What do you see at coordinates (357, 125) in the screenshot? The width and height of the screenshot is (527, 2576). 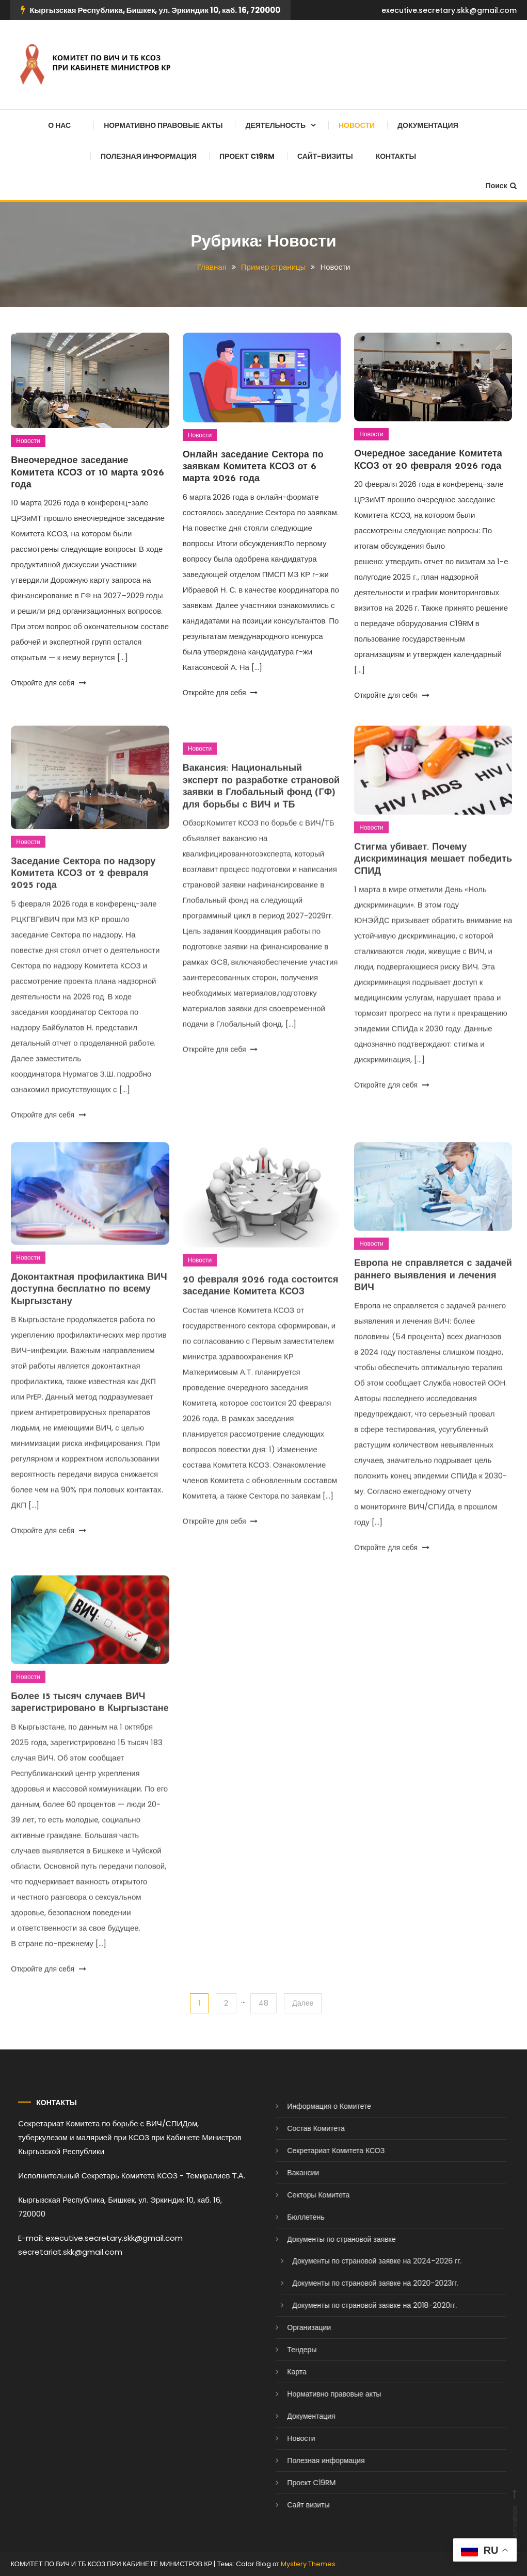 I see `Новости` at bounding box center [357, 125].